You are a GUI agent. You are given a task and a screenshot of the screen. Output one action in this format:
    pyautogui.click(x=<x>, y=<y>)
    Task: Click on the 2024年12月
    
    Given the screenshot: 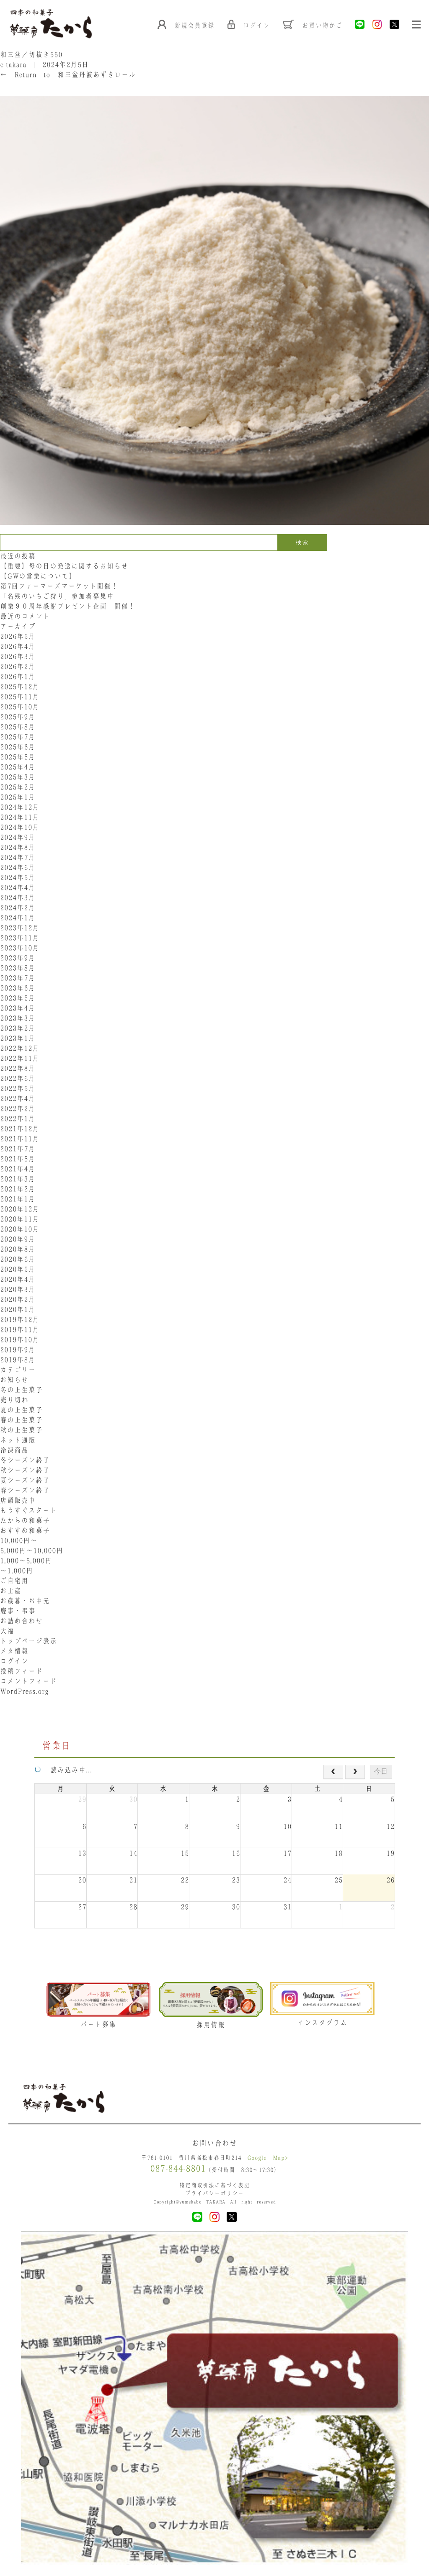 What is the action you would take?
    pyautogui.click(x=19, y=808)
    